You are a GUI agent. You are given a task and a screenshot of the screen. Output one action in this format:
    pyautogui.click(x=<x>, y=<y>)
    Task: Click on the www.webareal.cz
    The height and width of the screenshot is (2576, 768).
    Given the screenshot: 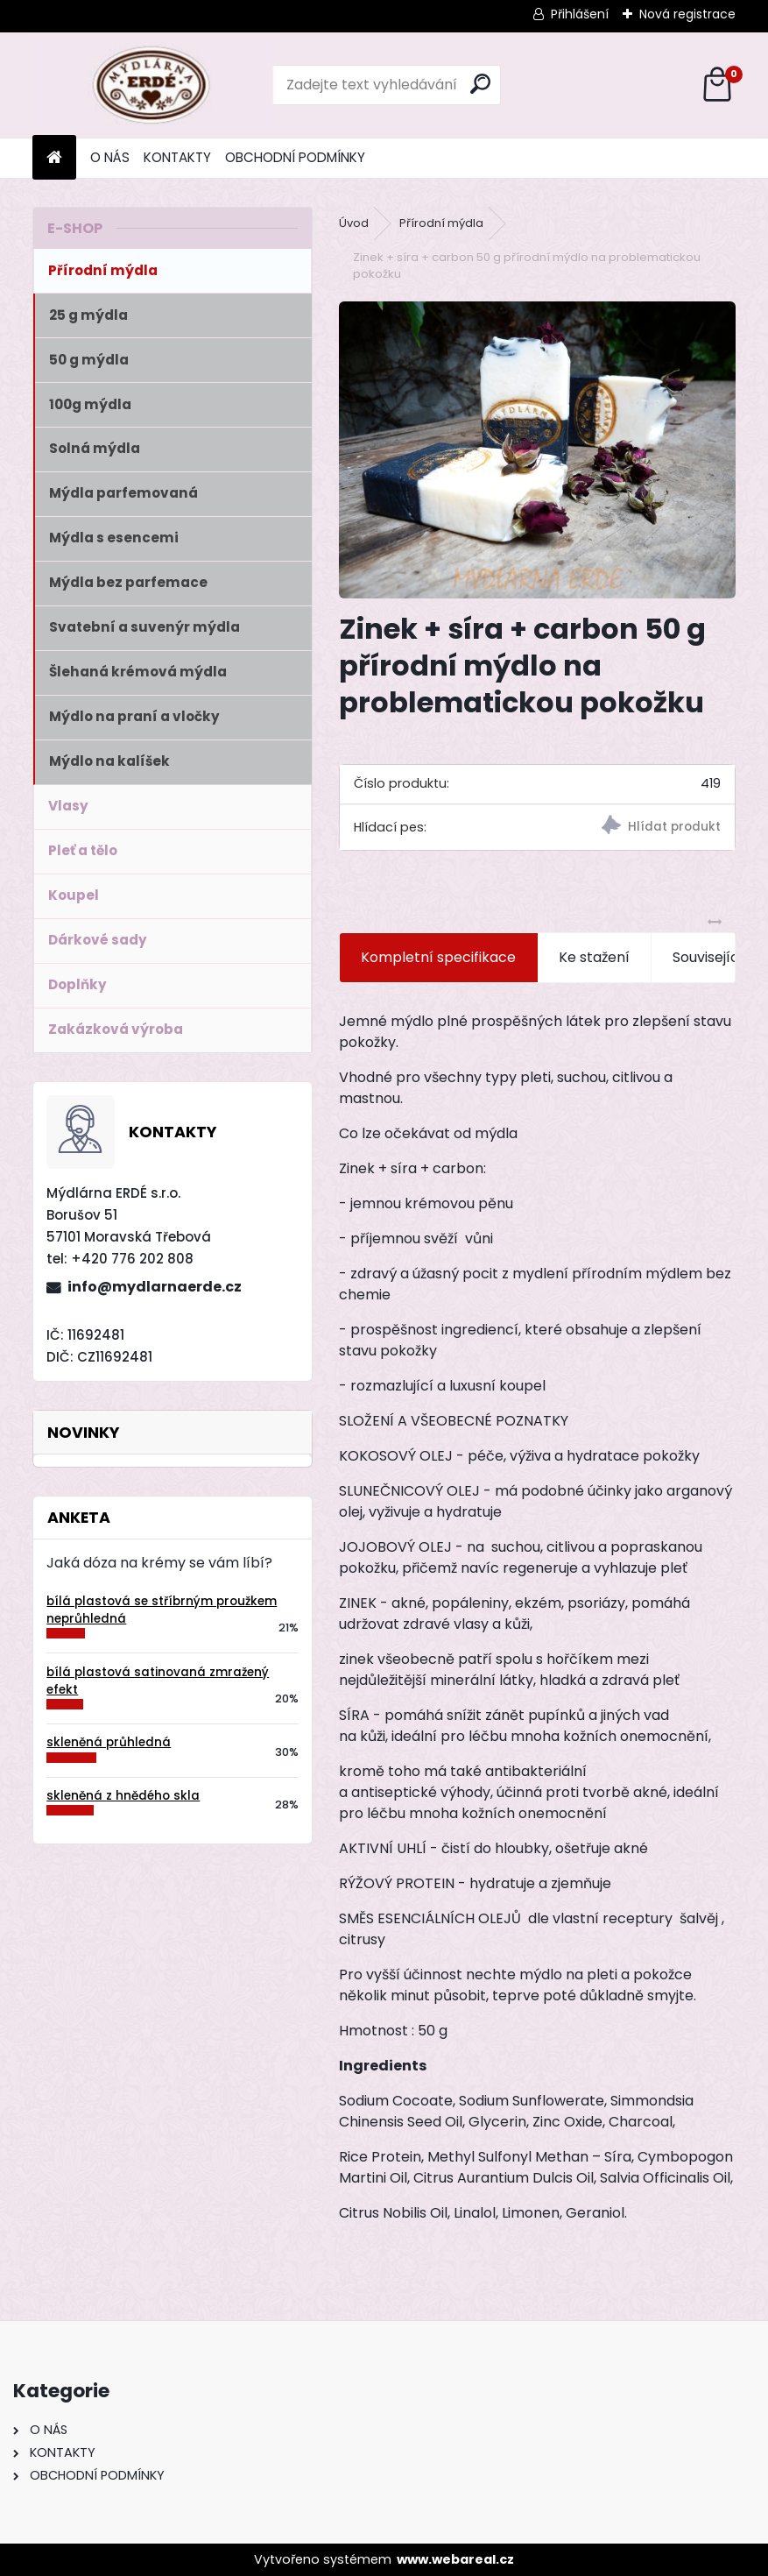 What is the action you would take?
    pyautogui.click(x=455, y=2559)
    